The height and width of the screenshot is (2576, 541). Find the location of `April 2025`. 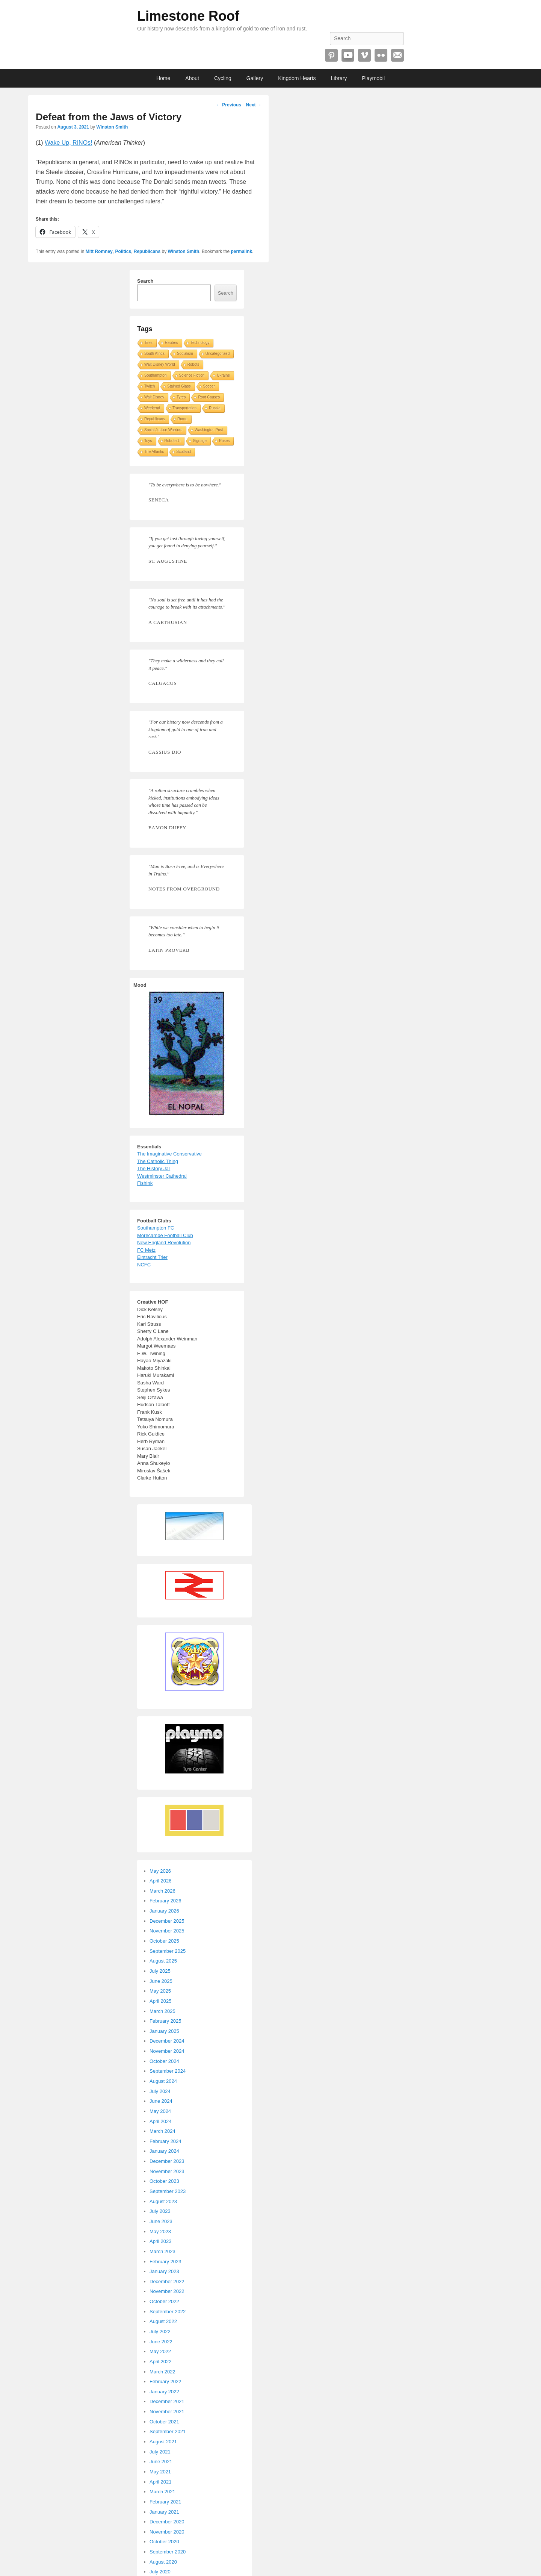

April 2025 is located at coordinates (161, 2001).